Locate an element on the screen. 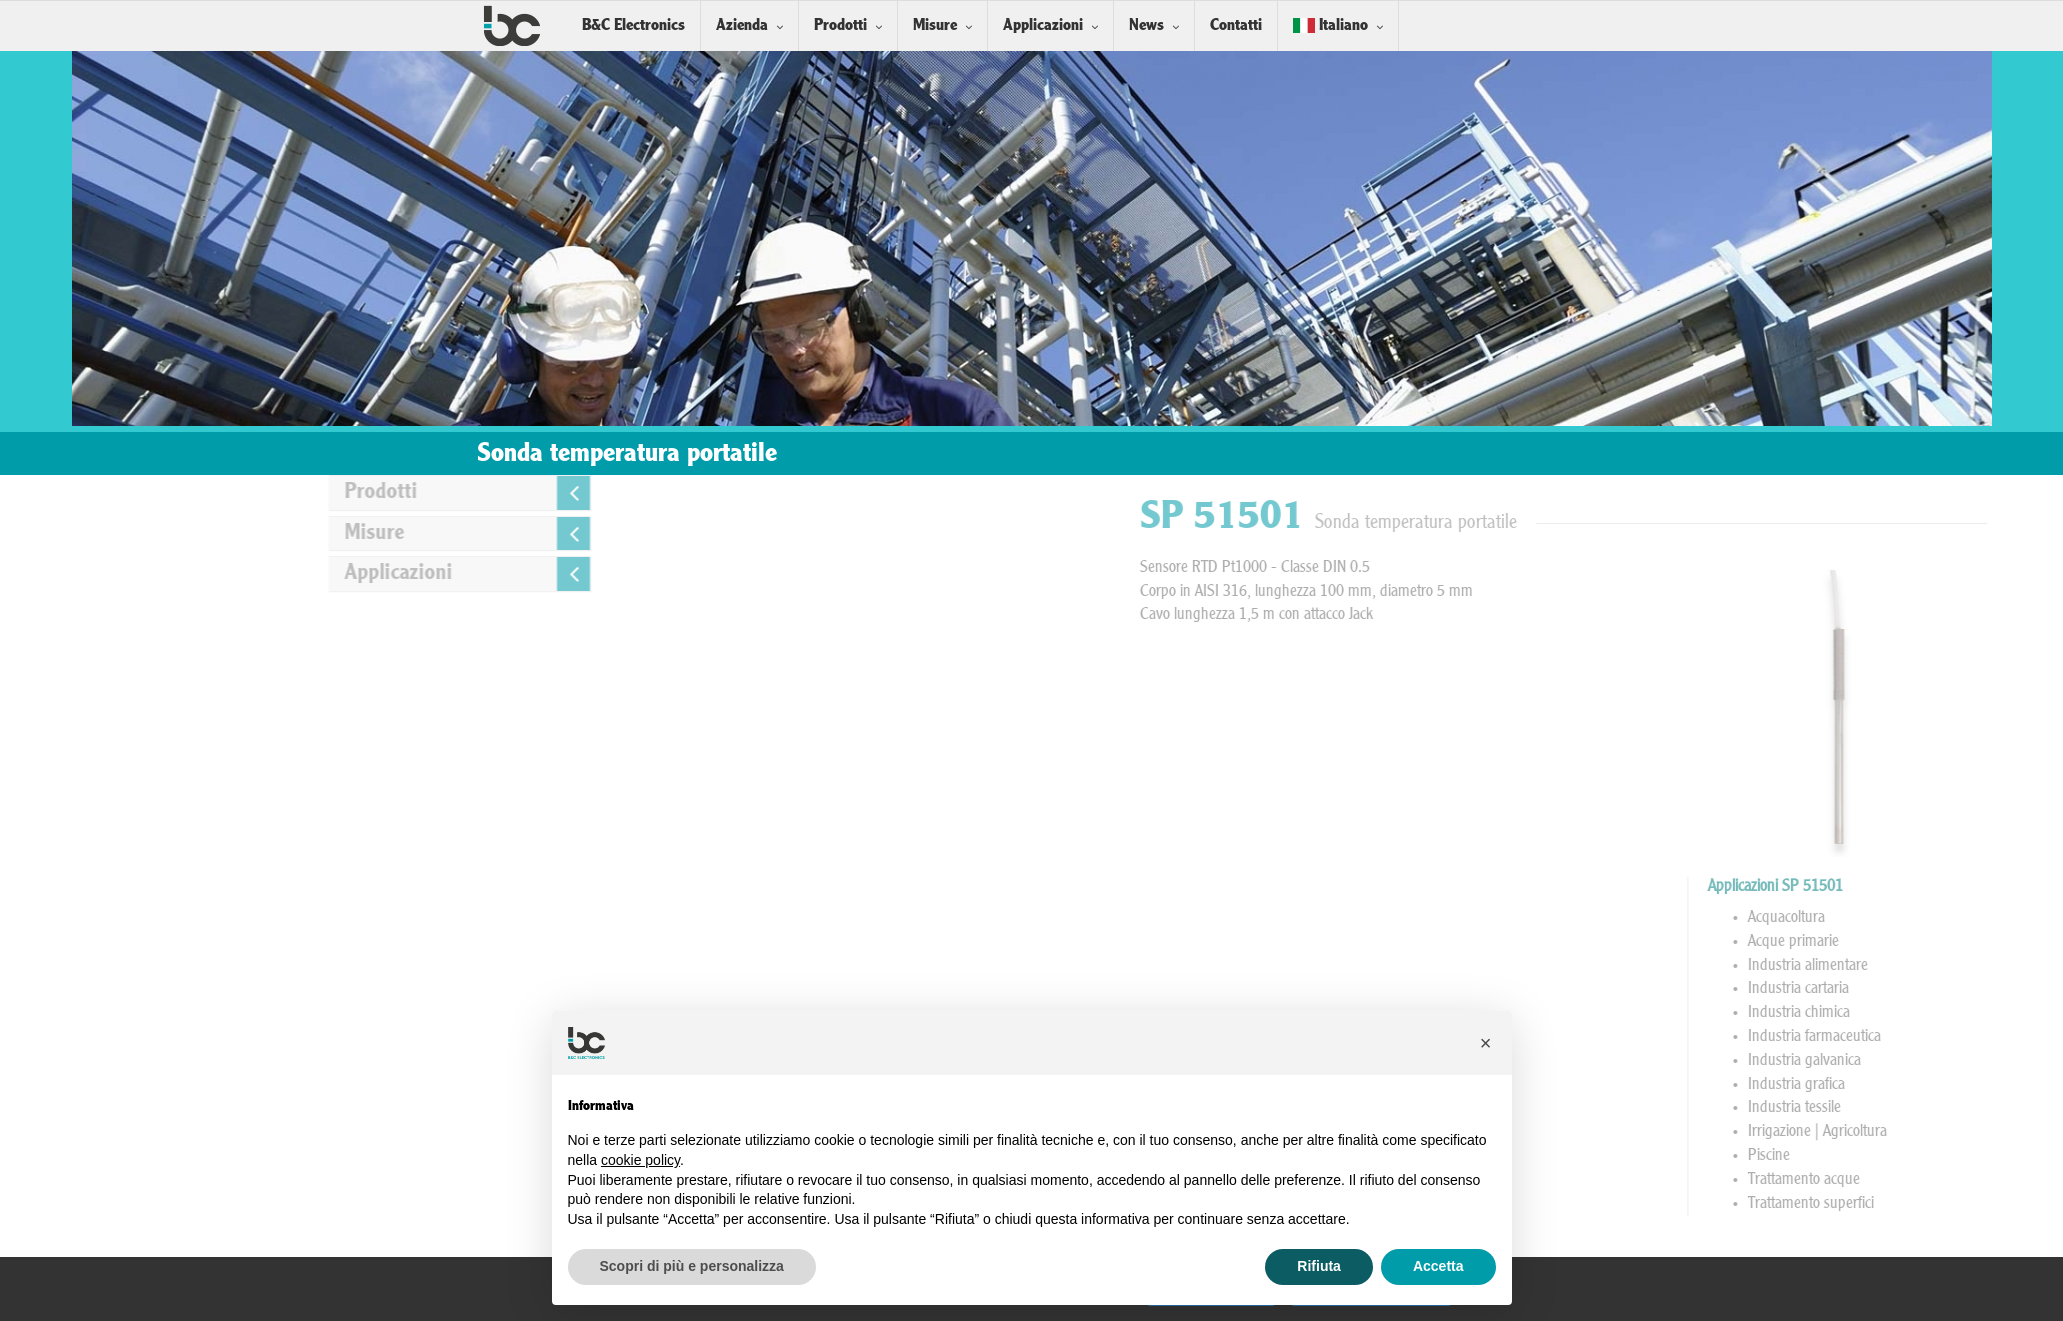 The image size is (2063, 1321). Accetta [button] is located at coordinates (1438, 1266).